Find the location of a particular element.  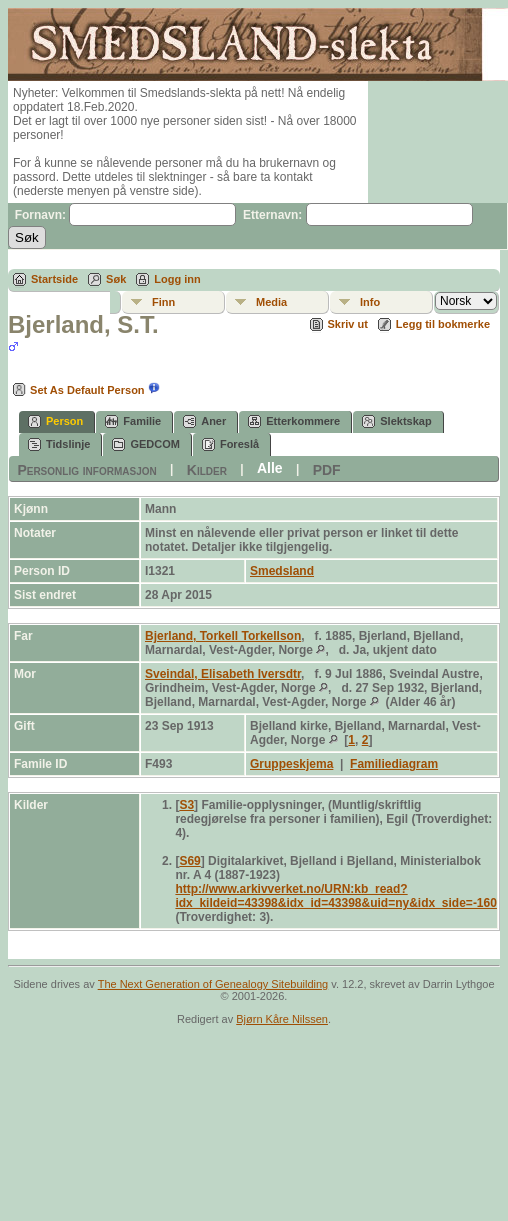

Smedsland is located at coordinates (282, 571).